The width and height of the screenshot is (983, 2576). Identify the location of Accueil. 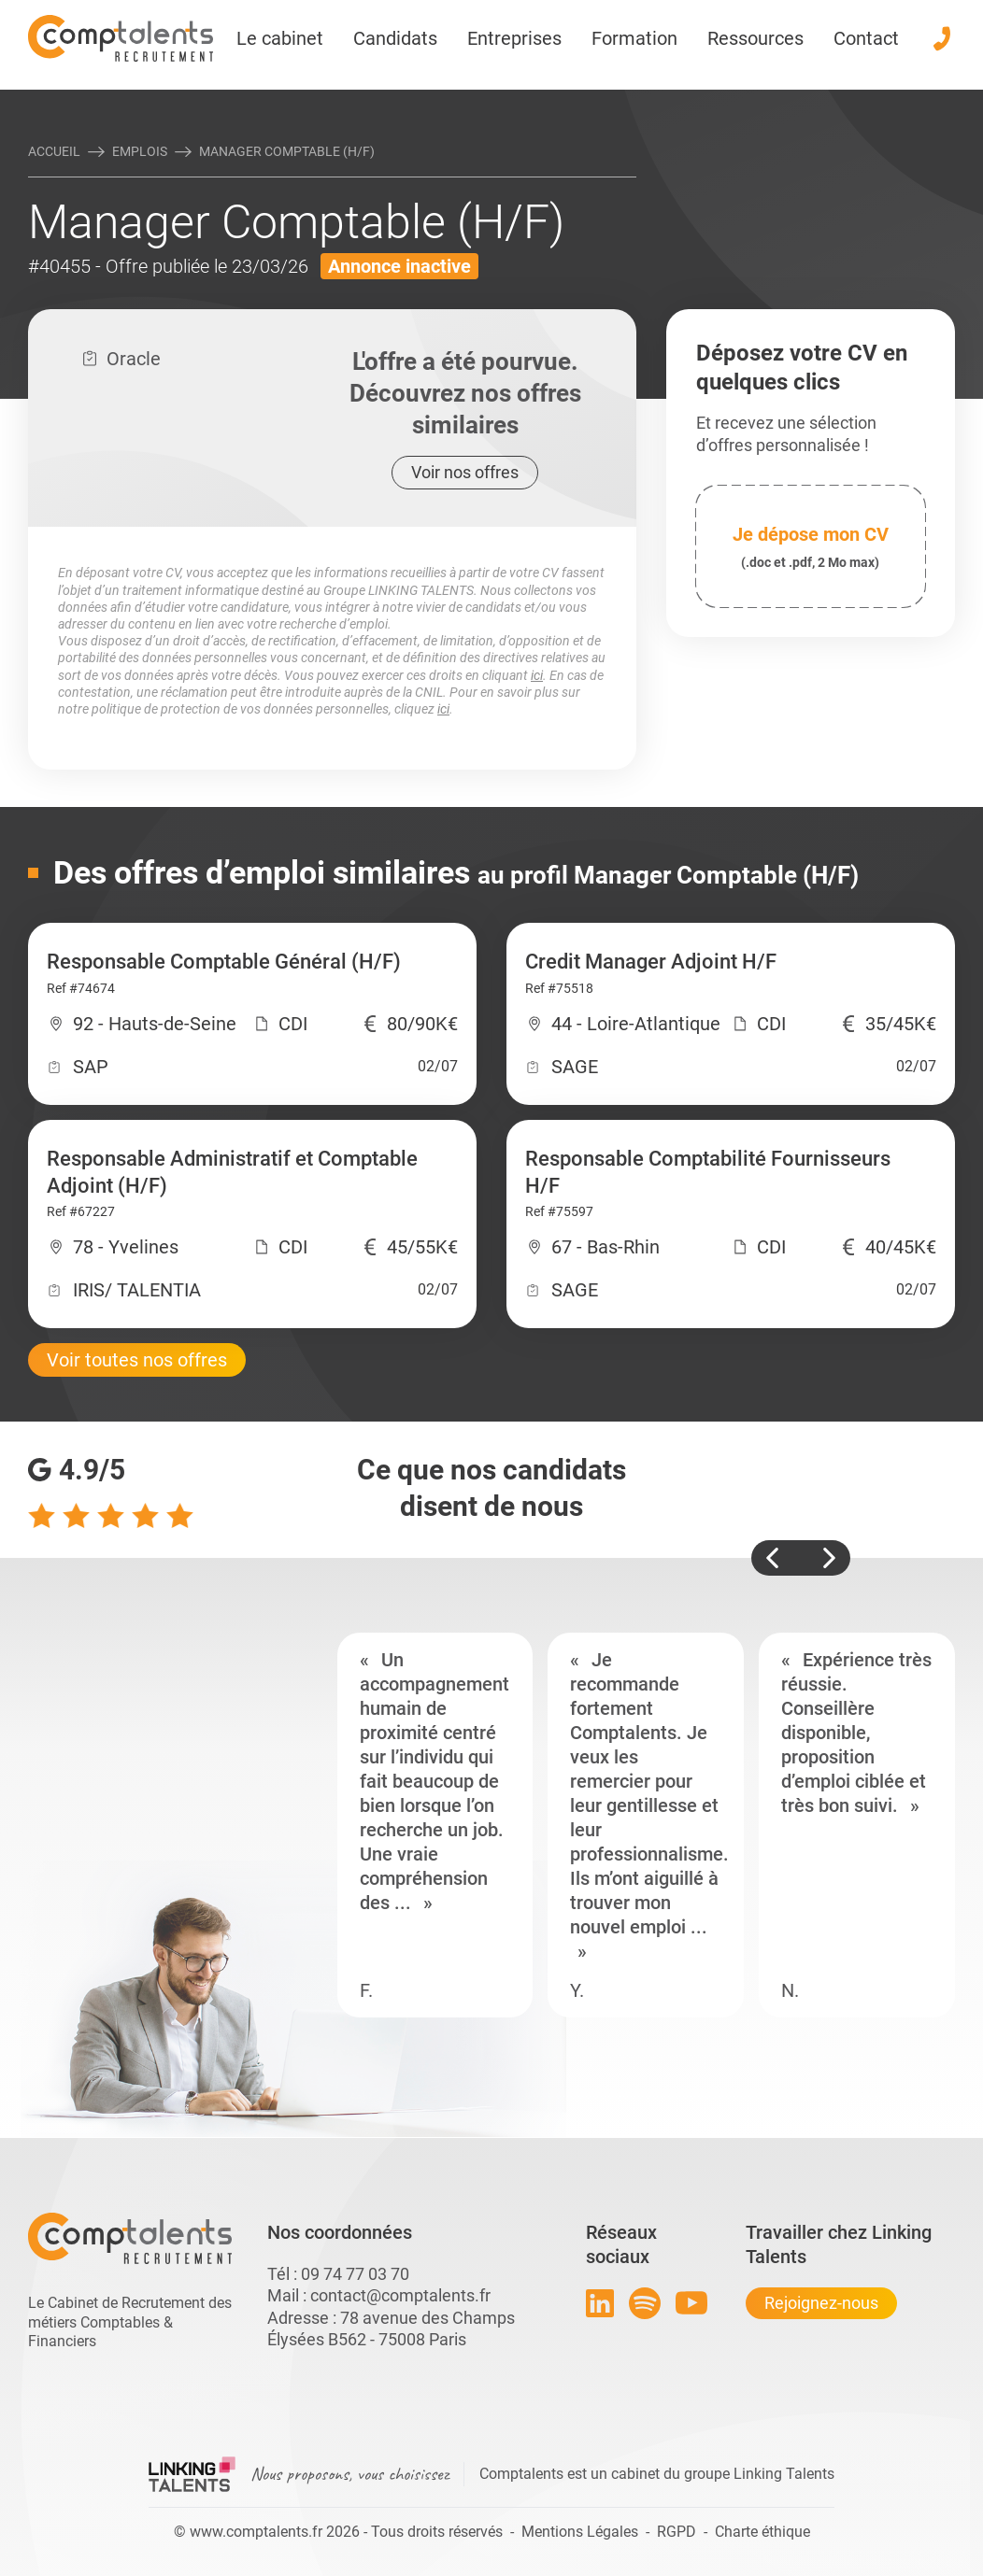
(54, 151).